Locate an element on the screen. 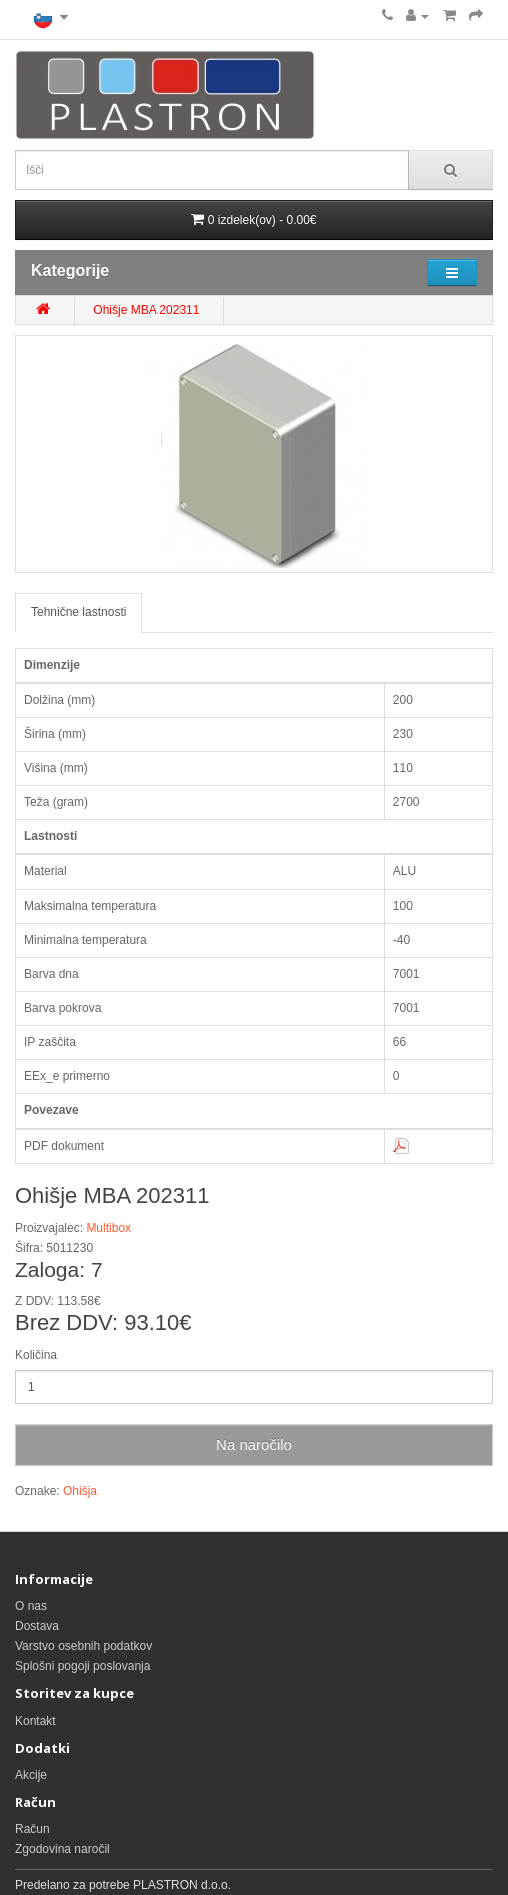  Na naročilo is located at coordinates (254, 1444).